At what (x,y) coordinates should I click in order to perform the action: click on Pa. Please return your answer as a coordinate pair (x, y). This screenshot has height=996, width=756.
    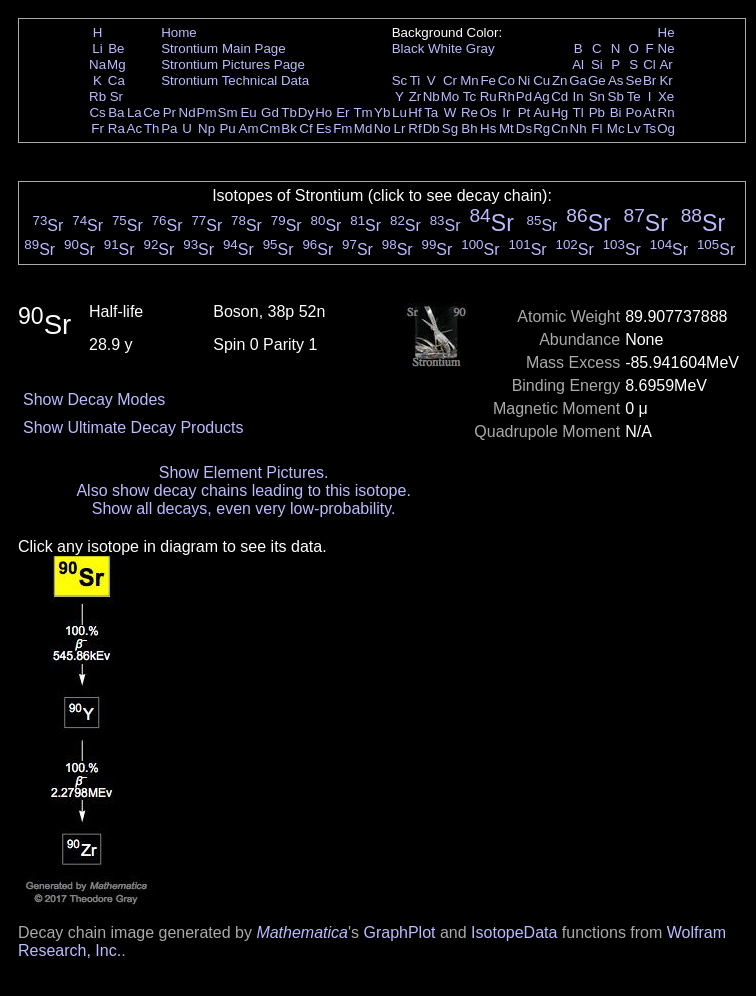
    Looking at the image, I should click on (169, 128).